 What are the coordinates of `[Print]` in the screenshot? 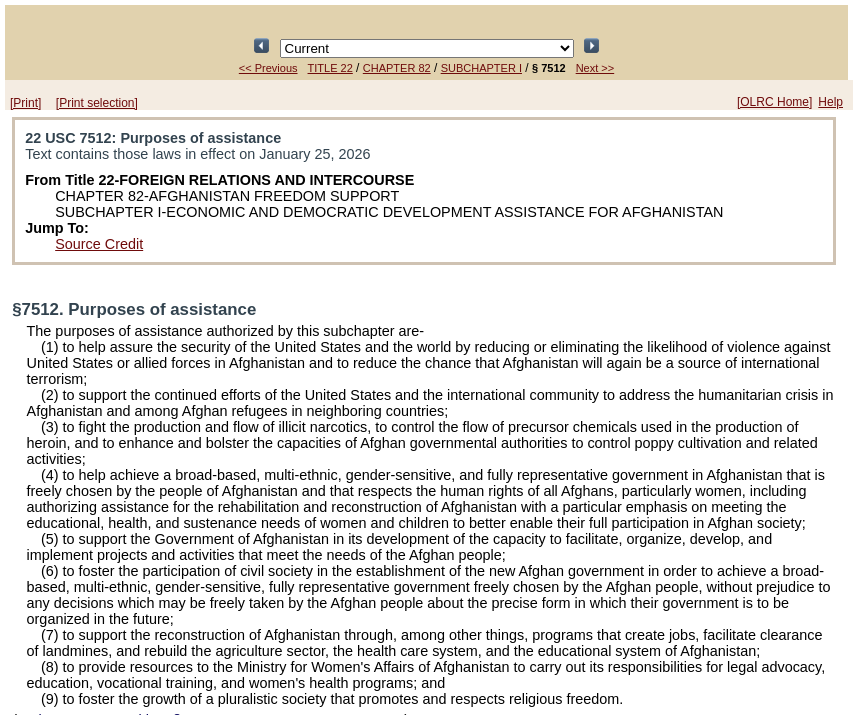 It's located at (25, 103).